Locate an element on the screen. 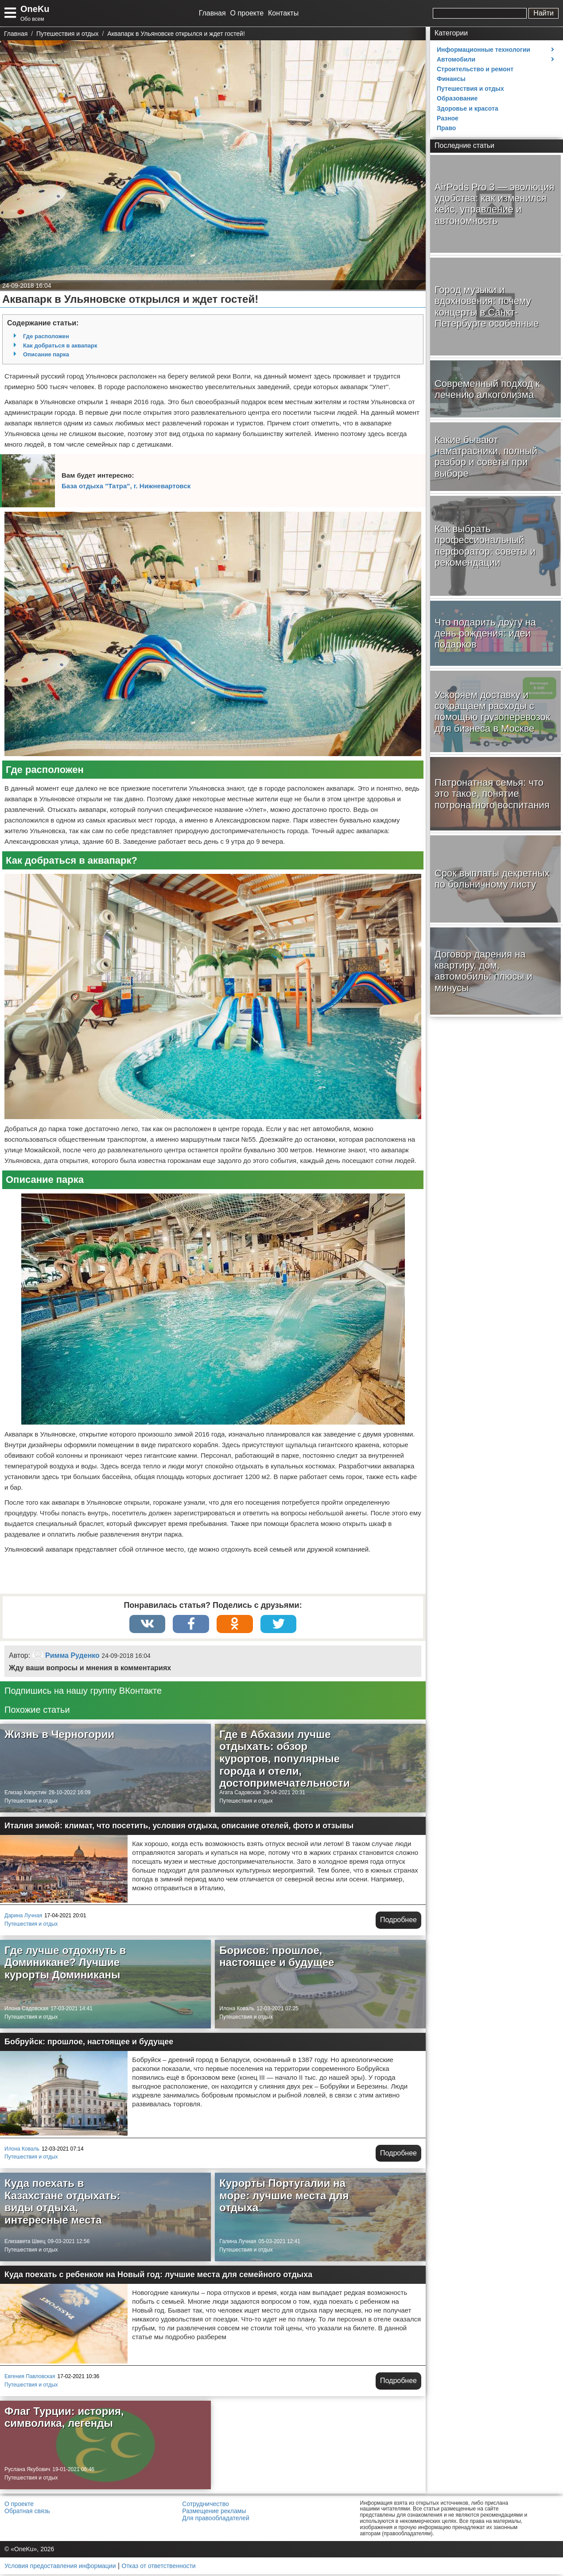  Путешествия и отдых is located at coordinates (31, 1803).